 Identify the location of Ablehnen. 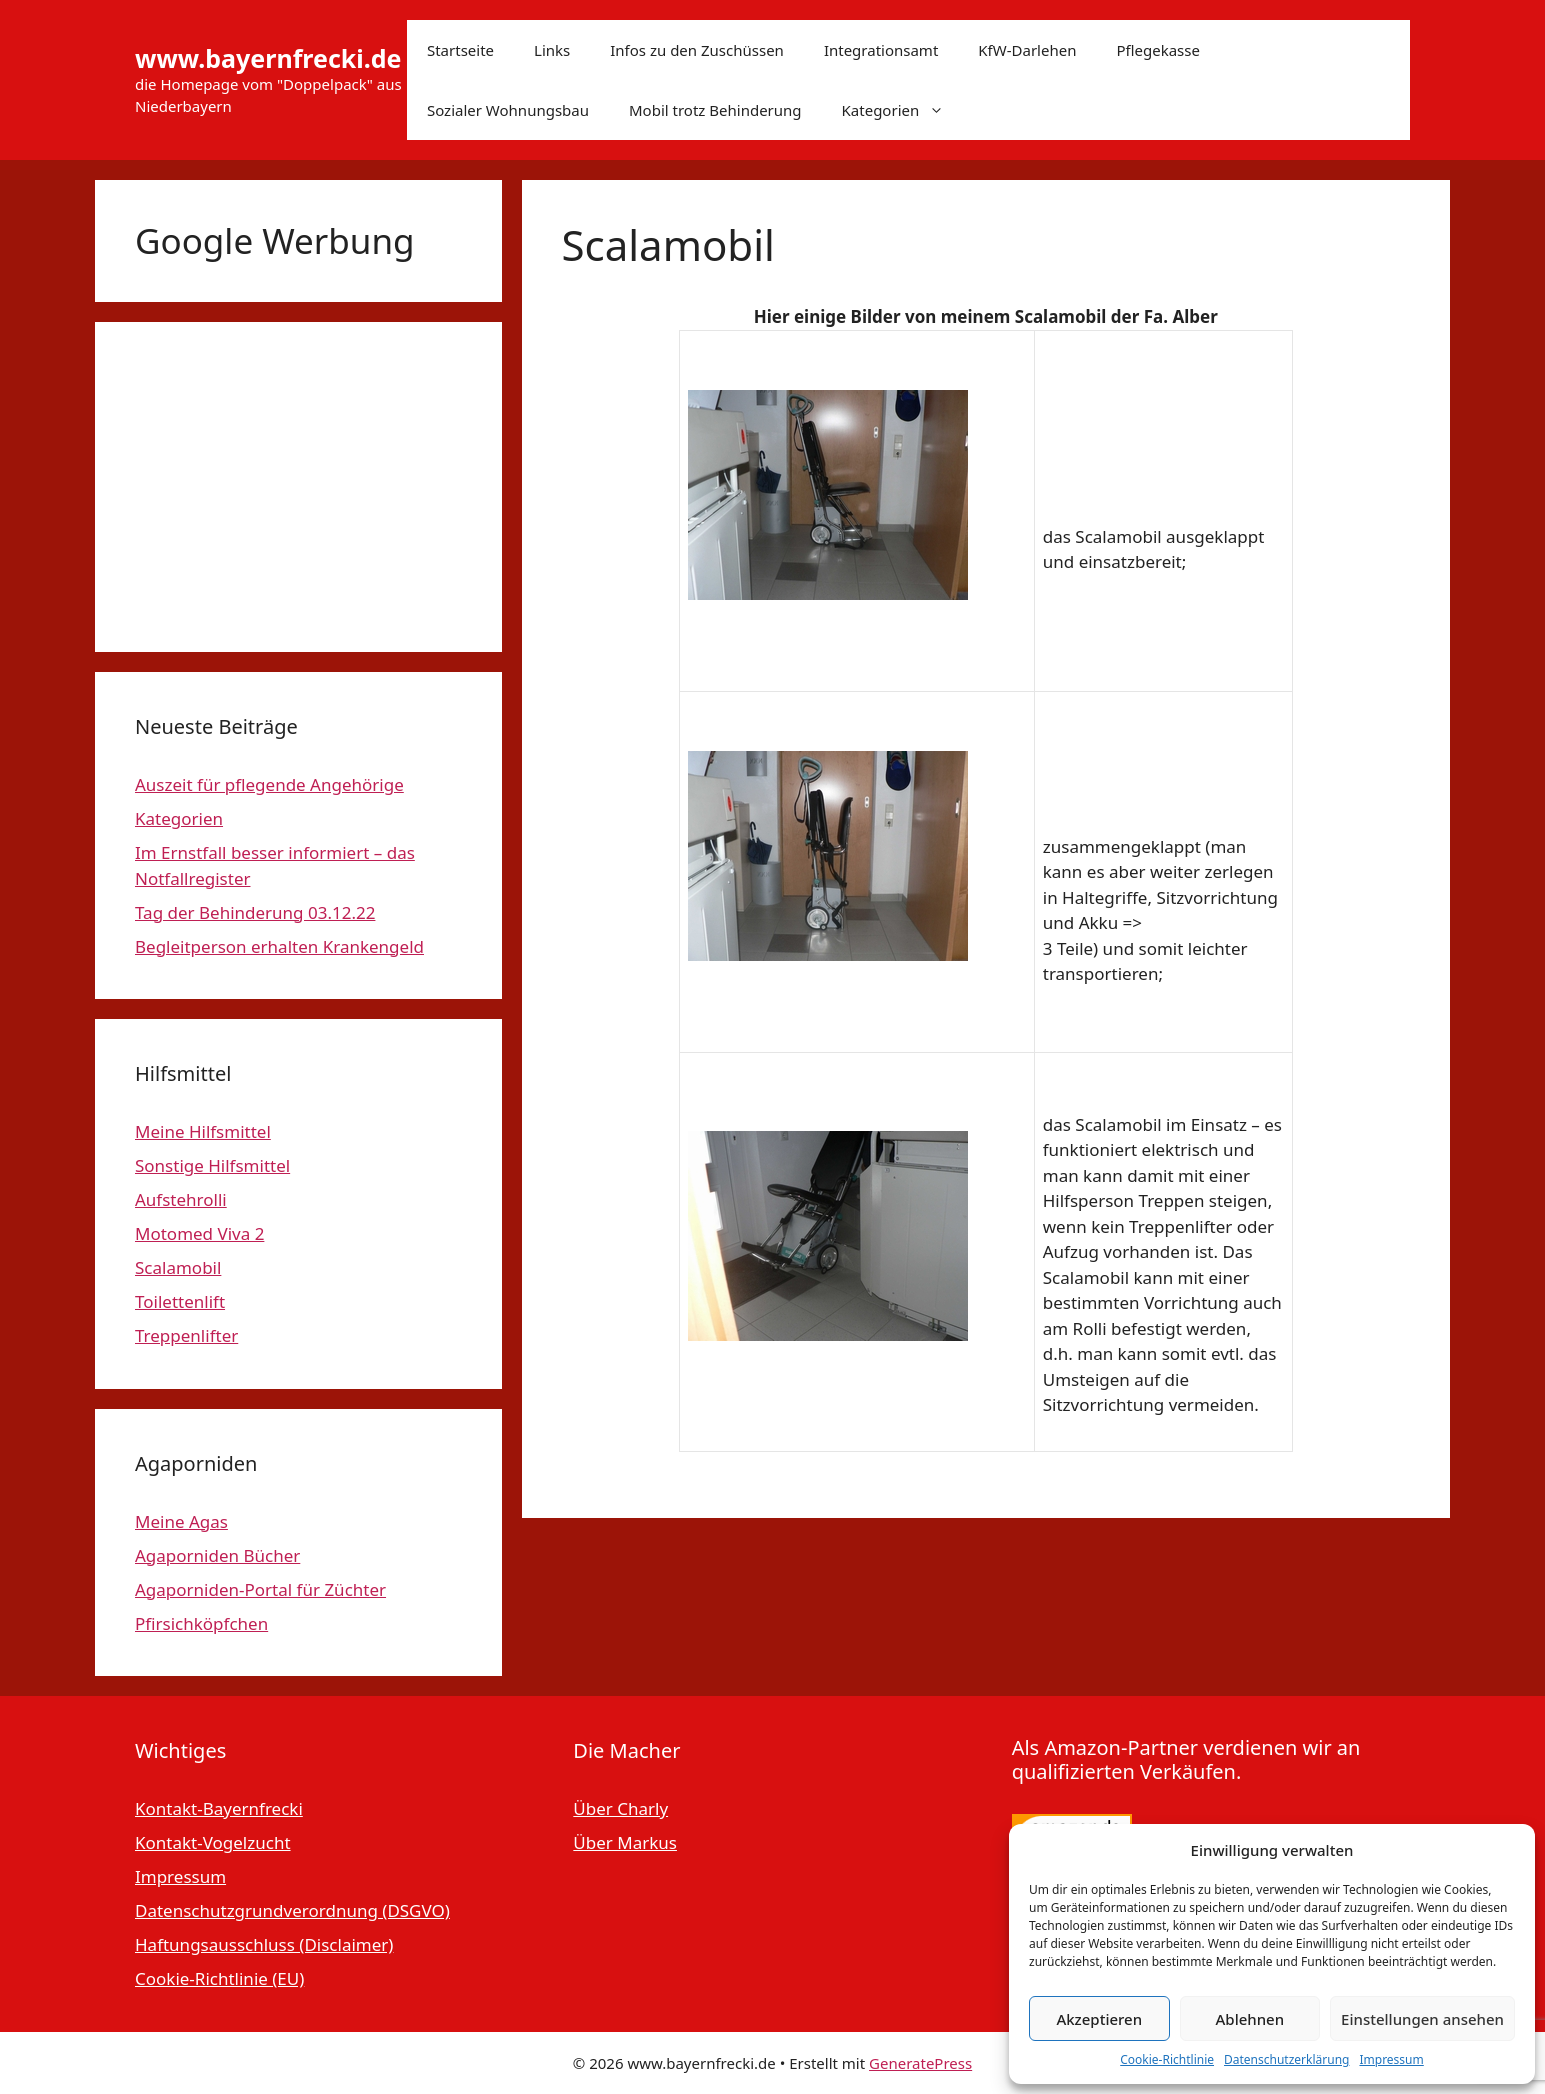
(1250, 2019).